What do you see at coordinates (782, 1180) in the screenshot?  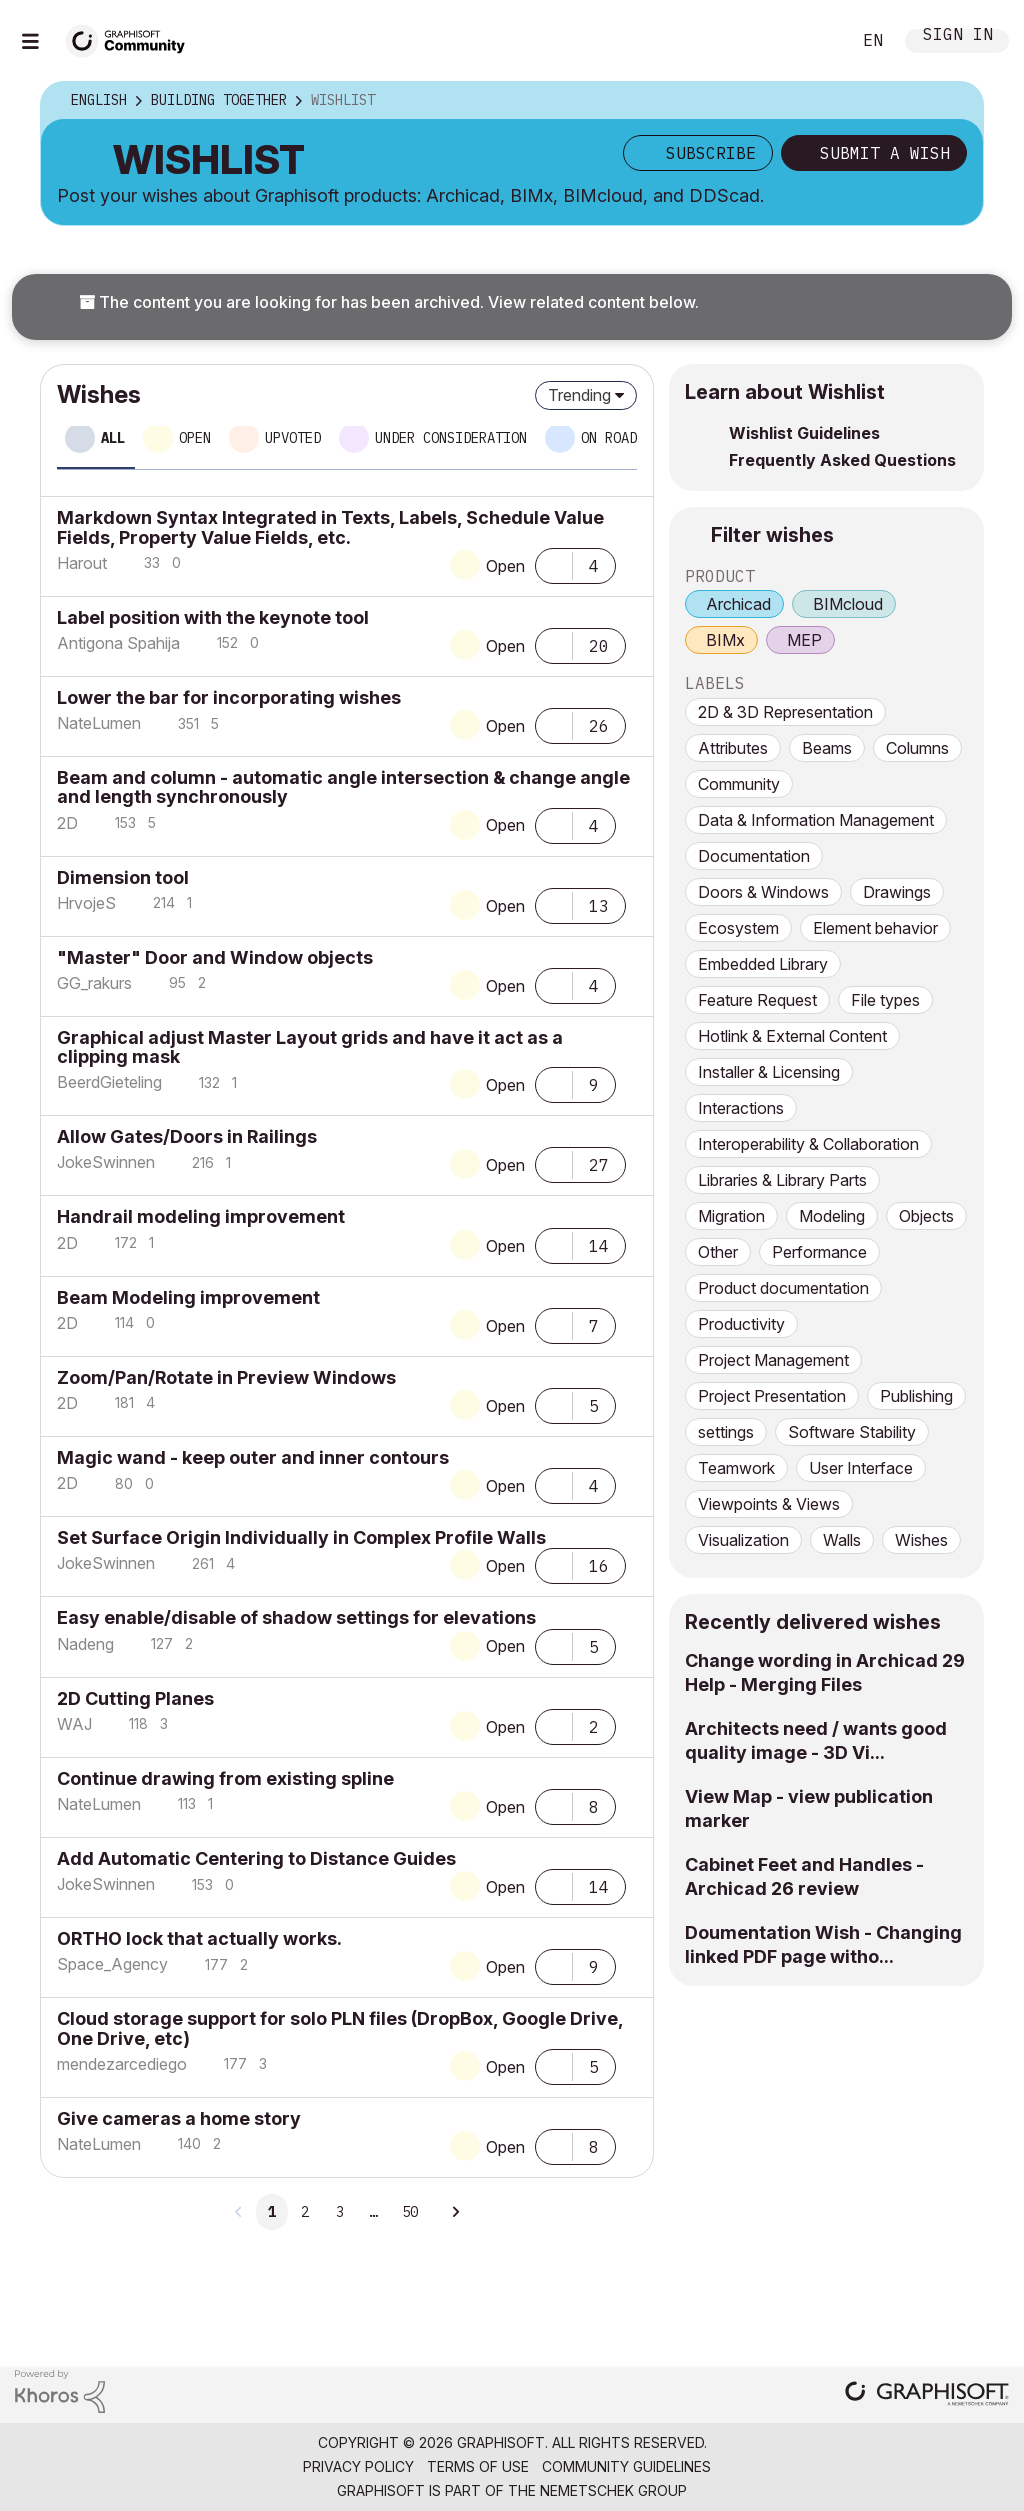 I see `Libraries & Library Parts` at bounding box center [782, 1180].